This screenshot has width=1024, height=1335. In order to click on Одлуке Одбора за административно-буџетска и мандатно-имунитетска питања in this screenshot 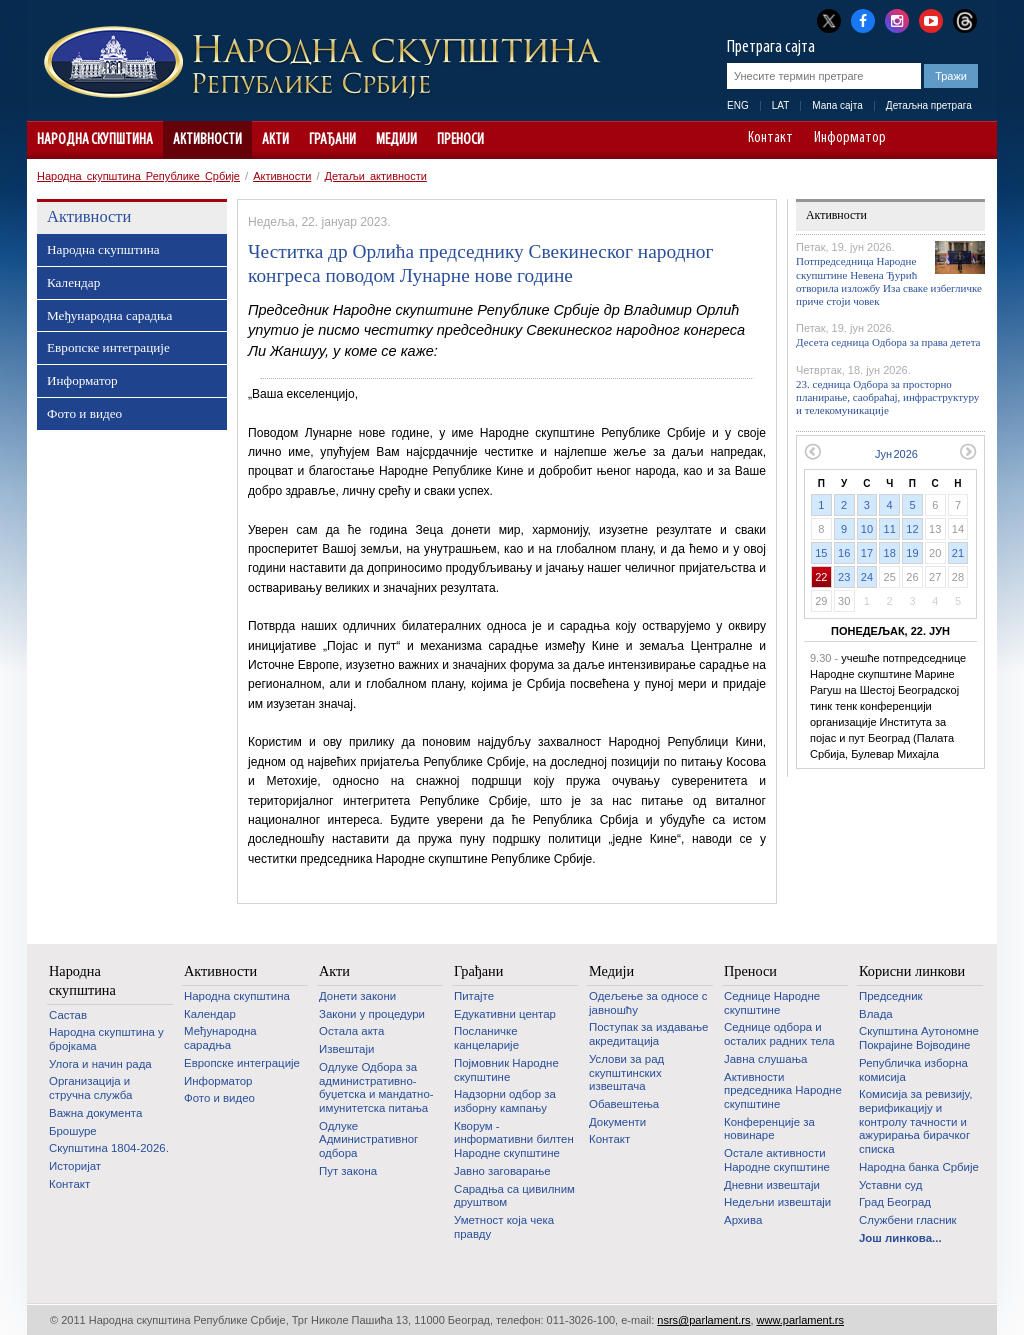, I will do `click(376, 1087)`.